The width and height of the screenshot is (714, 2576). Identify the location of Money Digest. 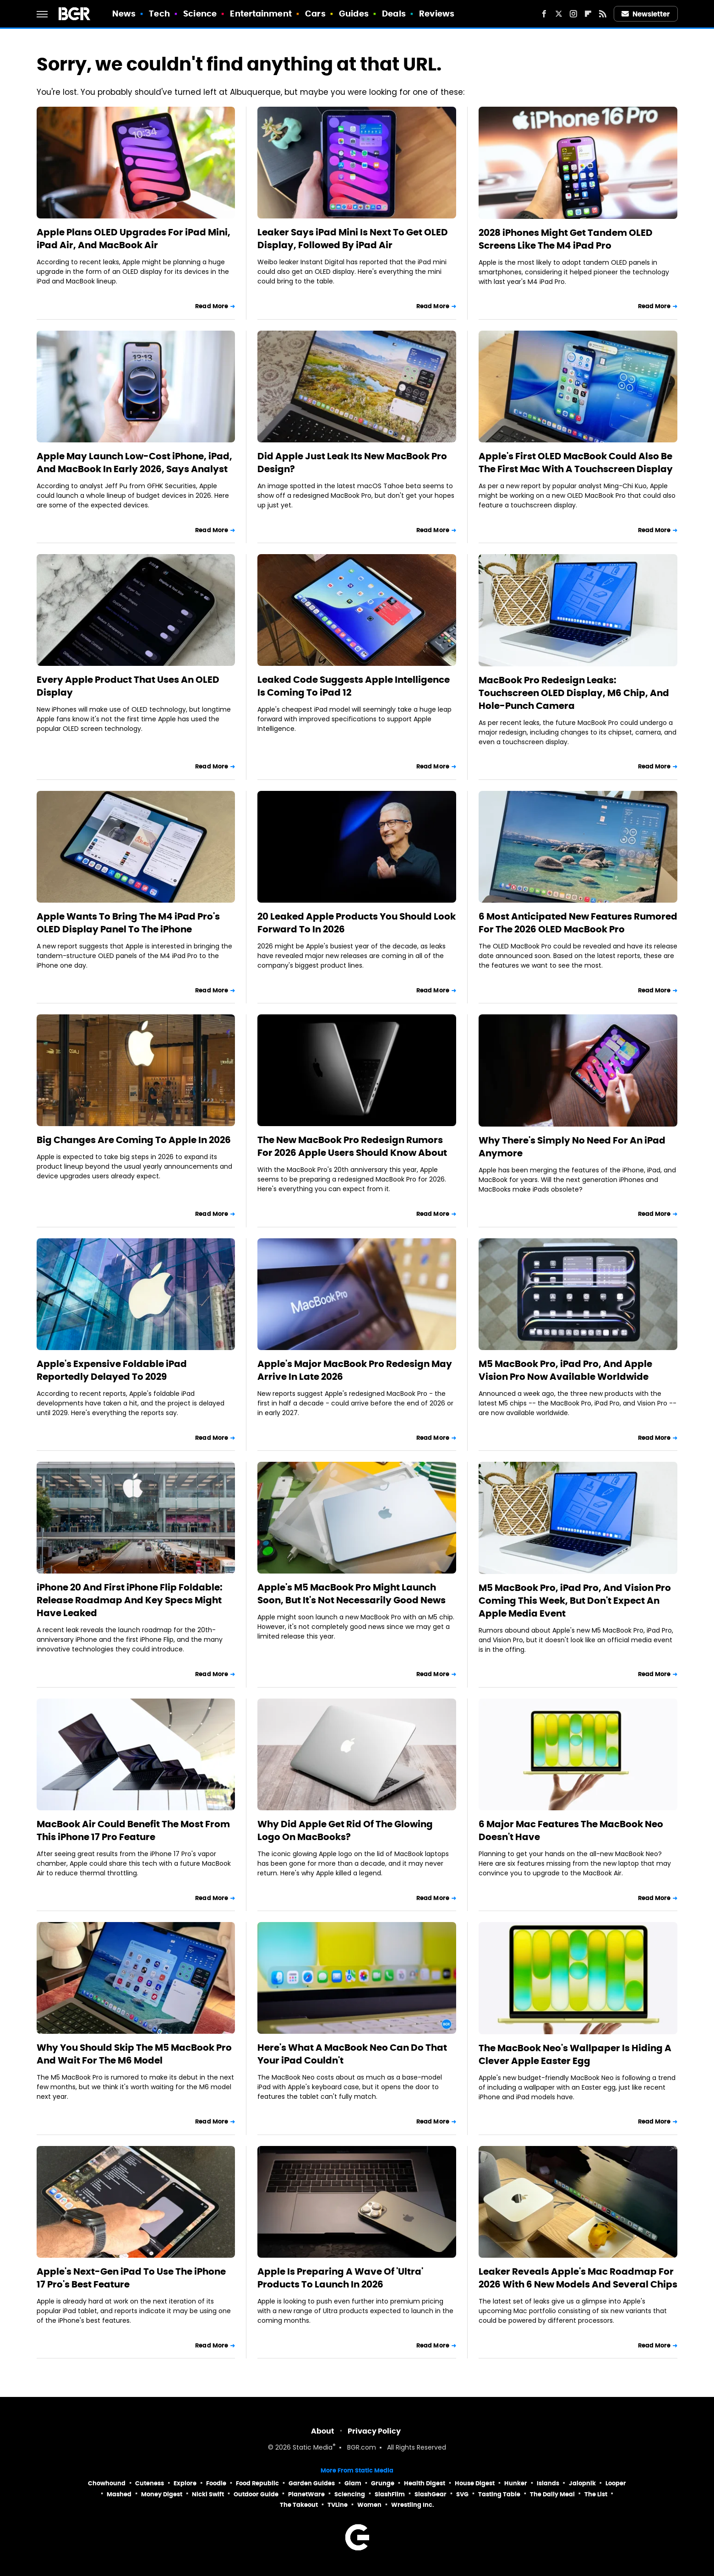
(161, 2494).